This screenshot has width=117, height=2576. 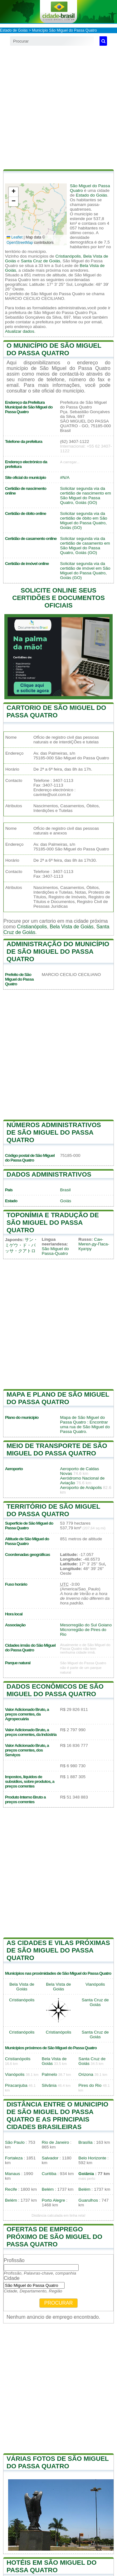 What do you see at coordinates (55, 1690) in the screenshot?
I see `Dados econômicos de São Miguel do Passa Quatro` at bounding box center [55, 1690].